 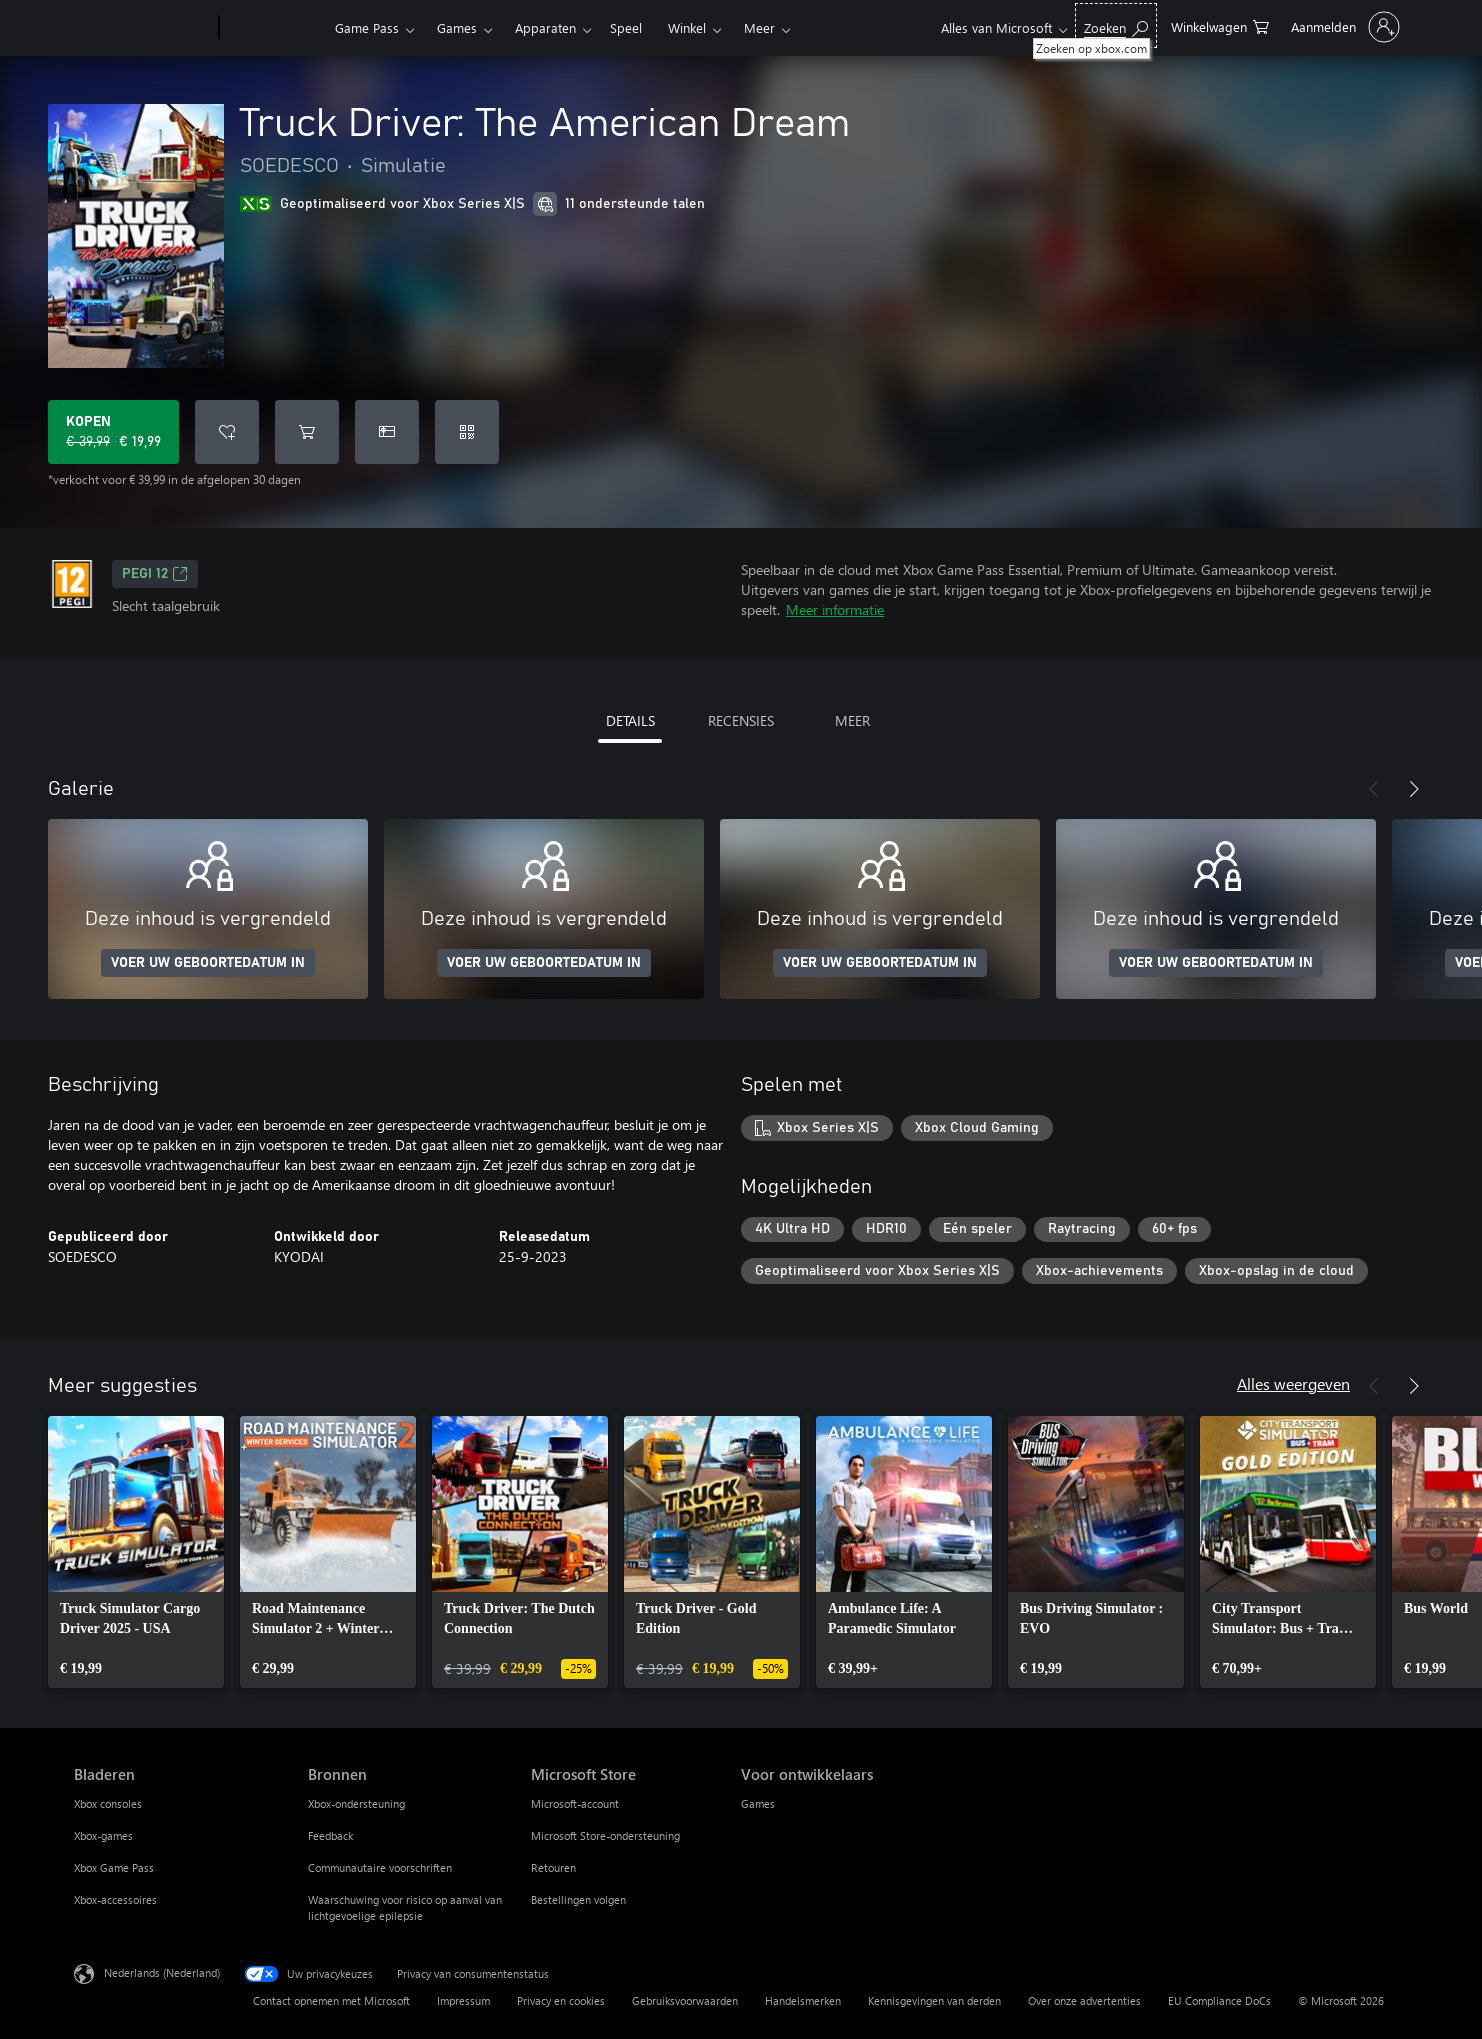 I want to click on [Truck Driver: The American Dream kopen als geschenk], so click(x=387, y=432).